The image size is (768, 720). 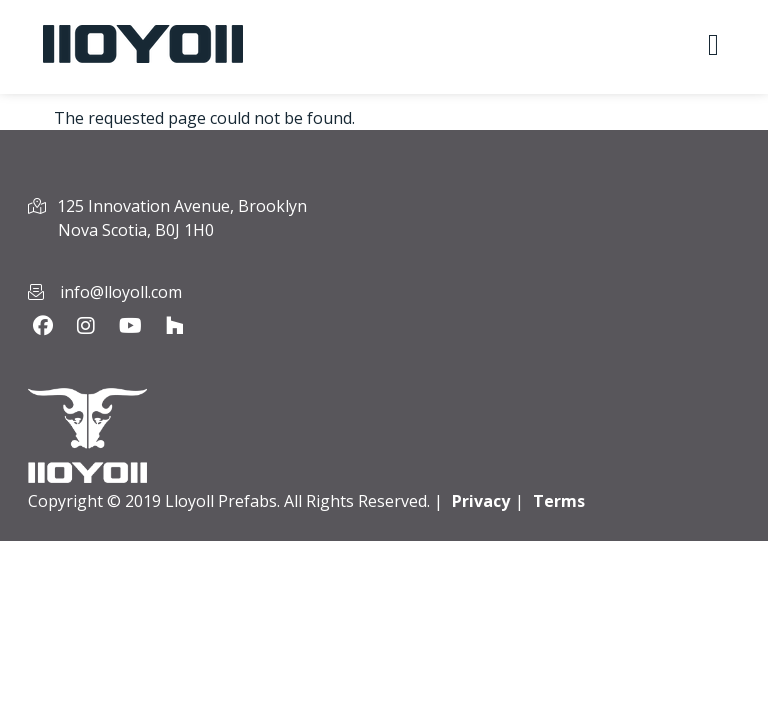 What do you see at coordinates (481, 501) in the screenshot?
I see `Privacy` at bounding box center [481, 501].